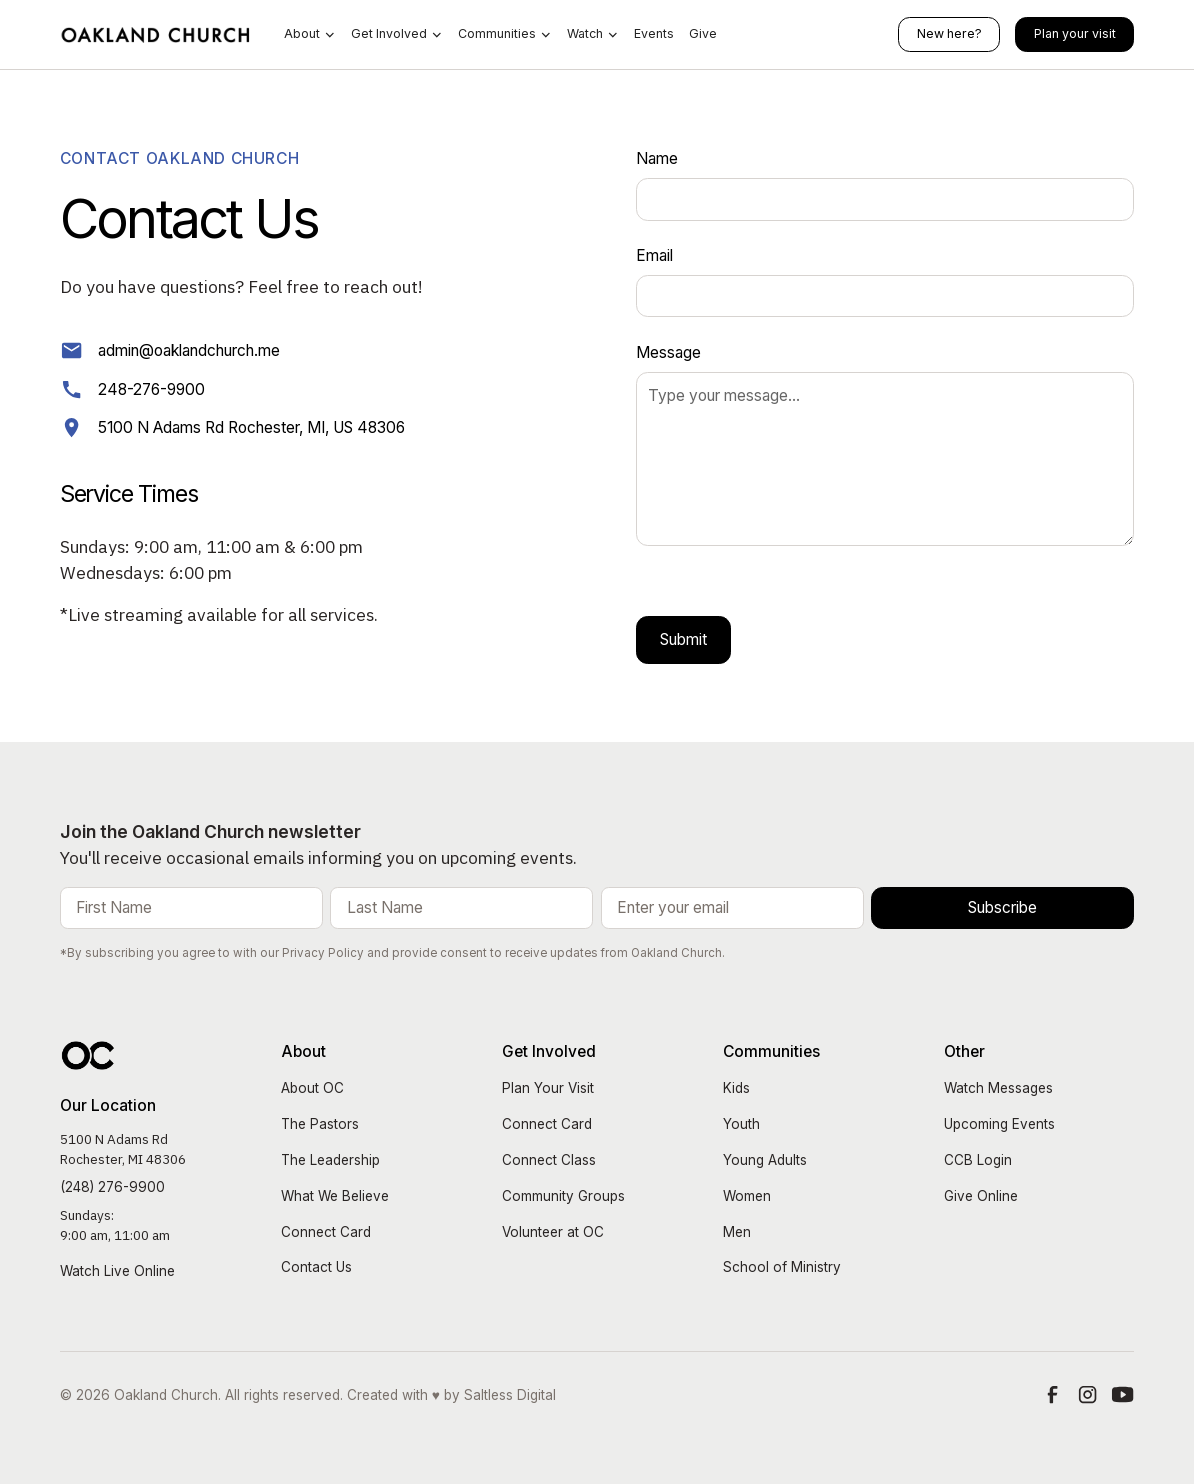  I want to click on School of Ministry, so click(782, 1267).